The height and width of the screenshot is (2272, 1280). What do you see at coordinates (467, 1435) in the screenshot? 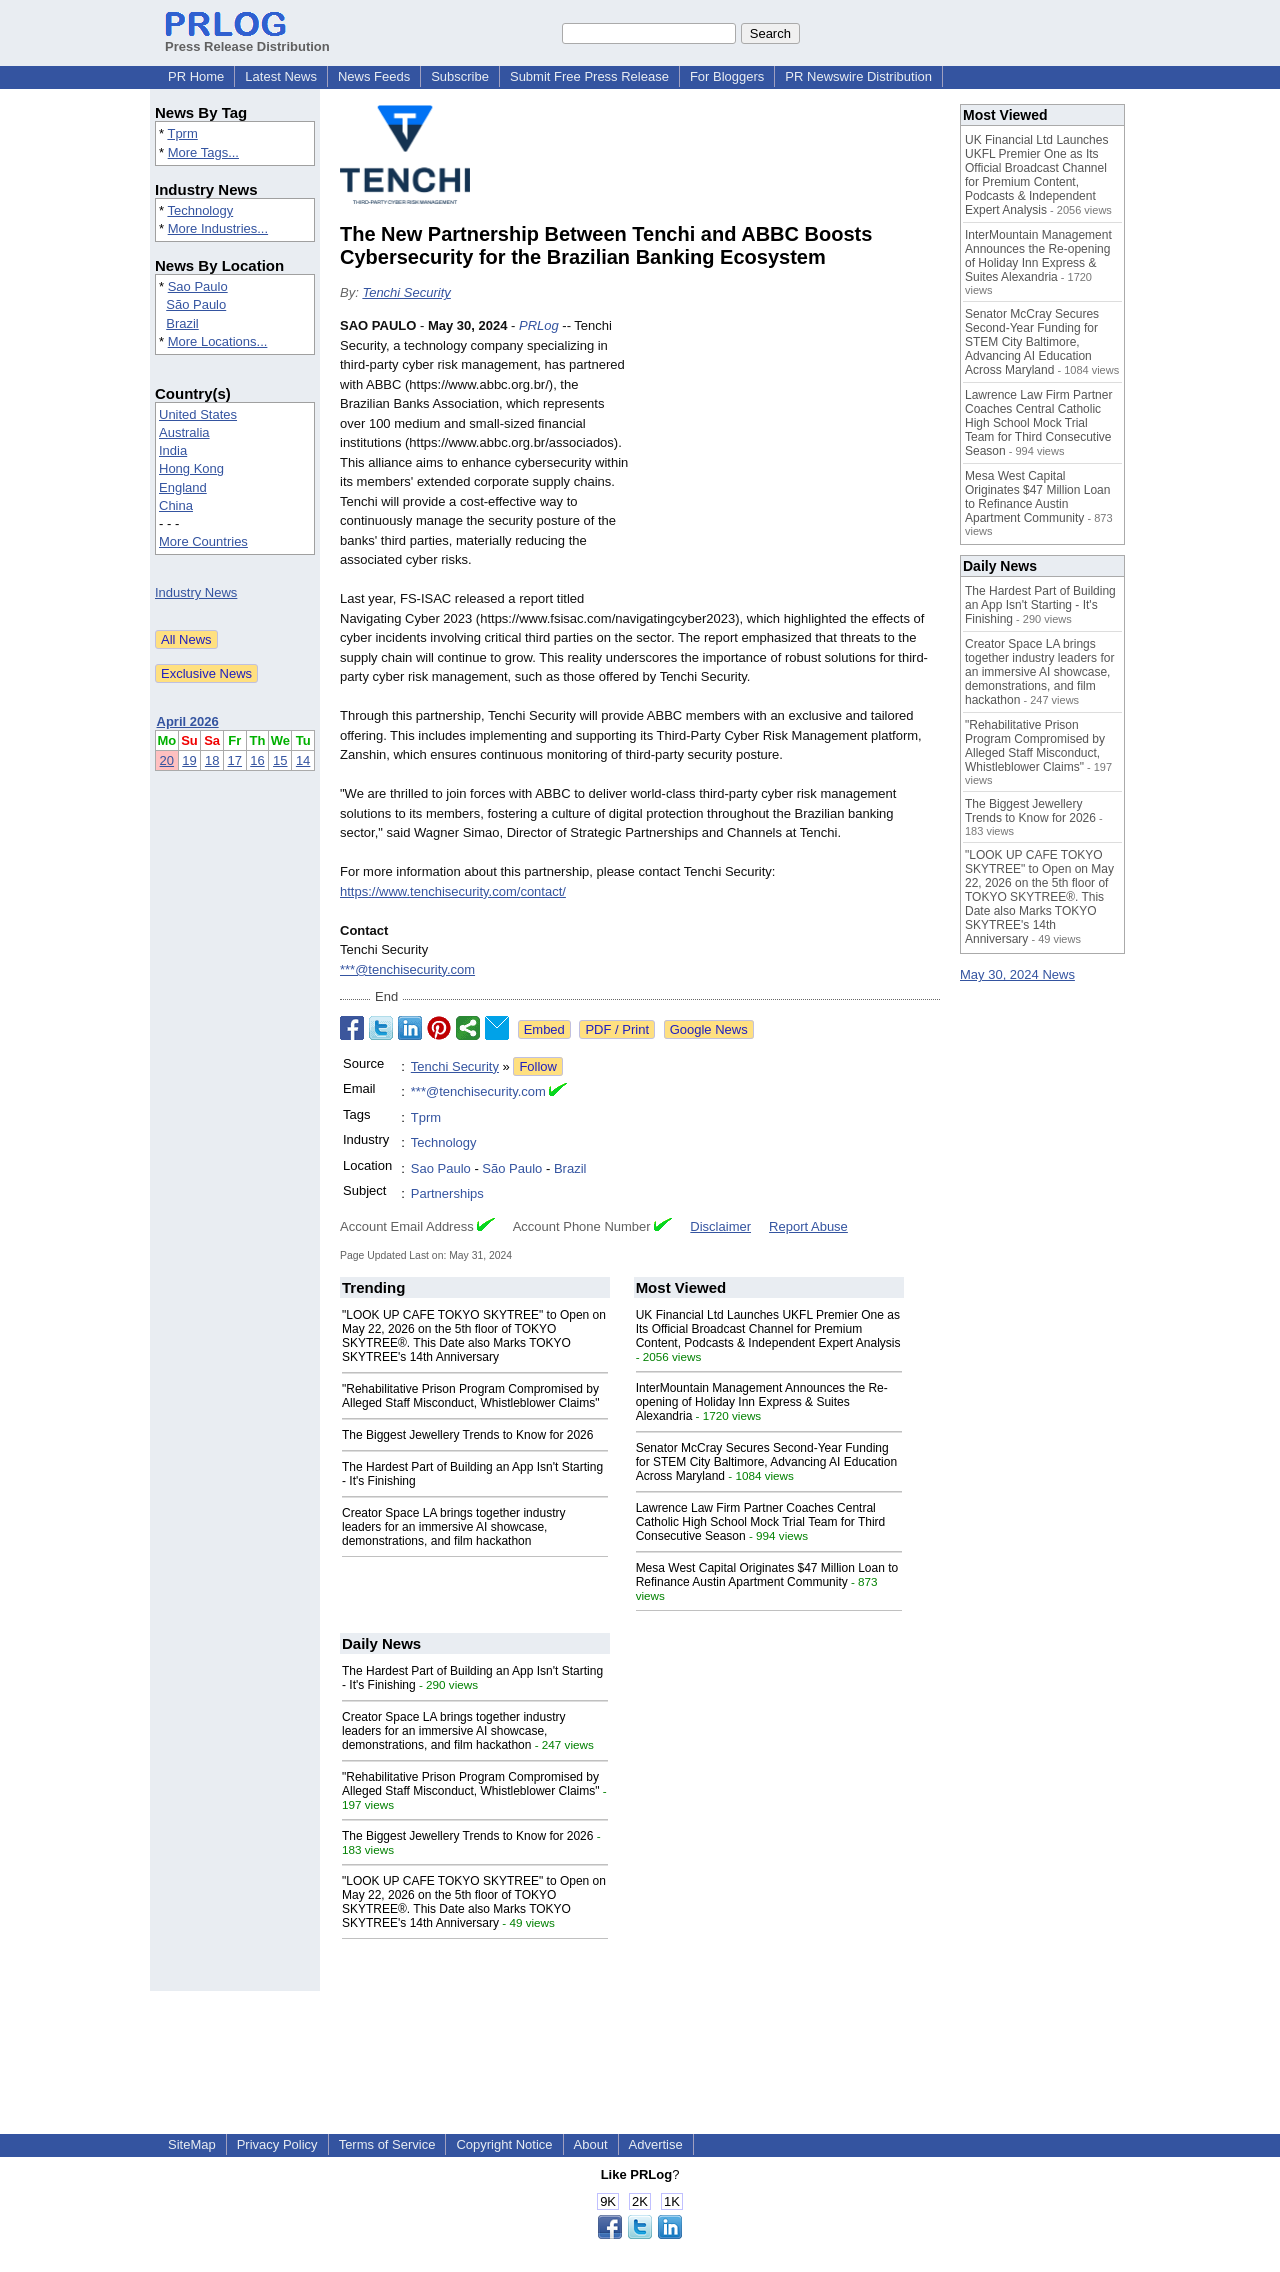
I see `The Biggest Jewellery Trends to Know for 2026` at bounding box center [467, 1435].